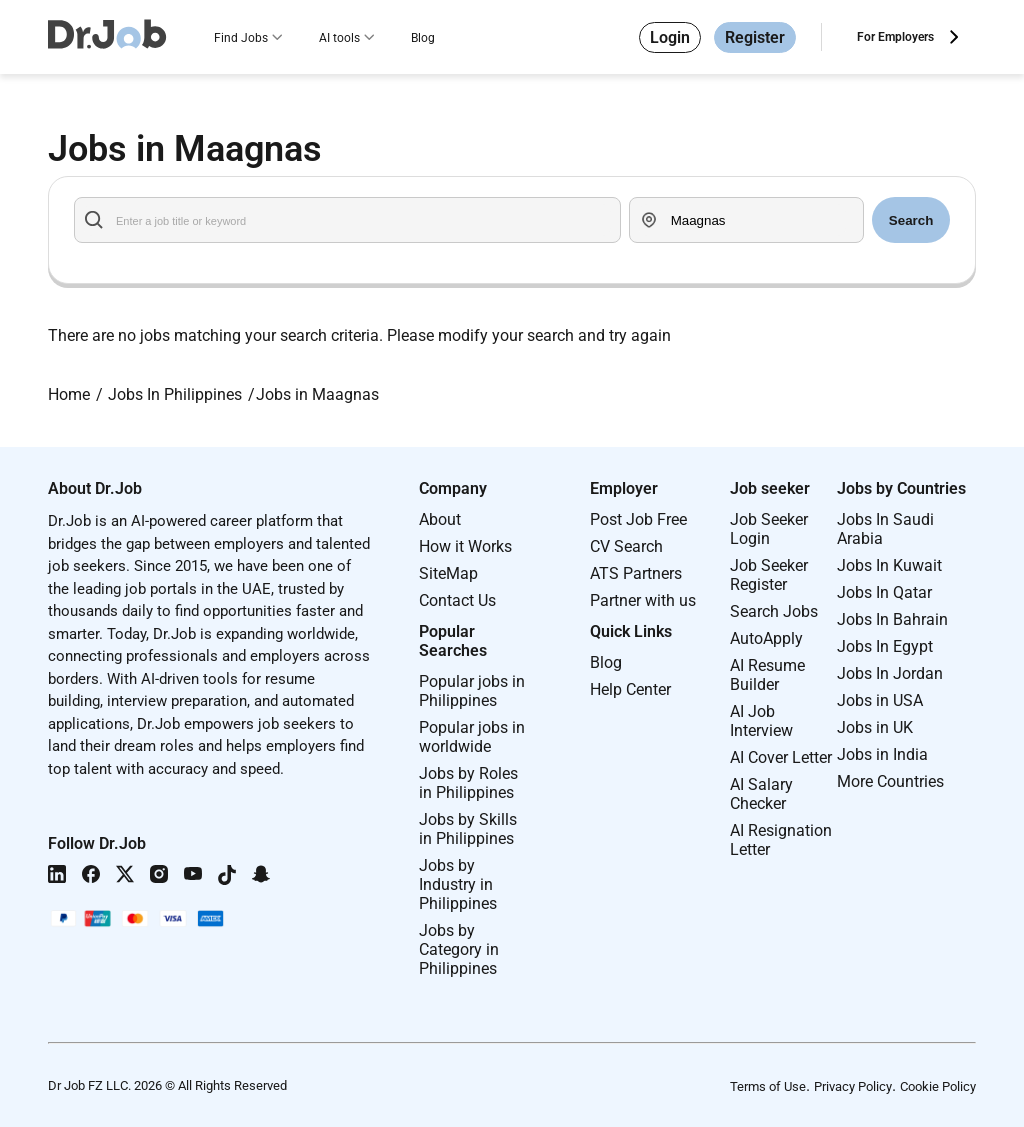  Describe the element at coordinates (882, 754) in the screenshot. I see `Jobs in India` at that location.